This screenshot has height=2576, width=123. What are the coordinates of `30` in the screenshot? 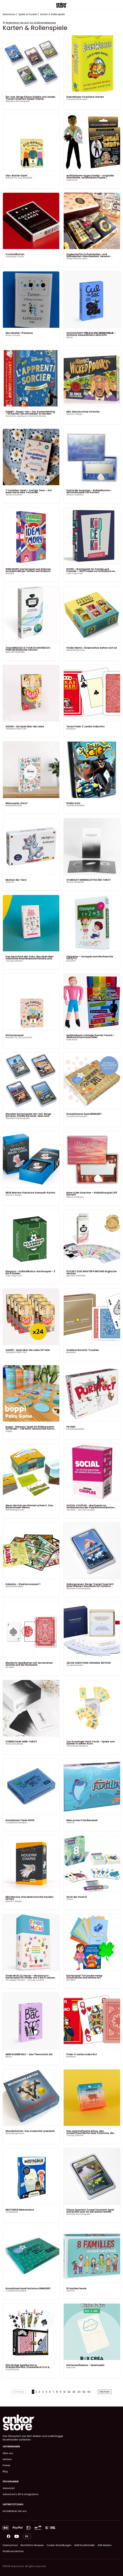 It's located at (73, 2392).